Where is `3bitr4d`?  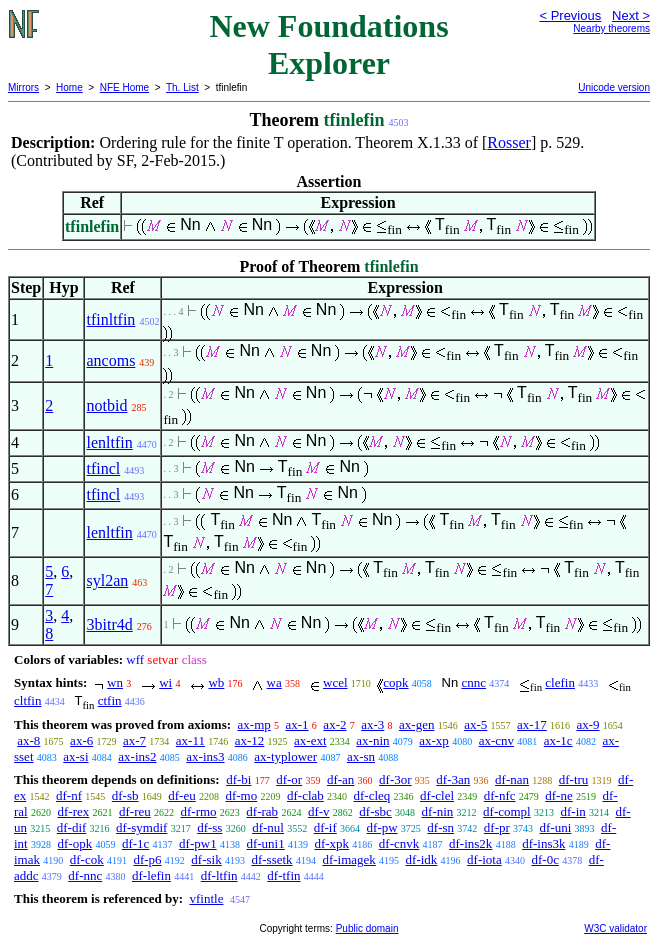
3bitr4d is located at coordinates (109, 624).